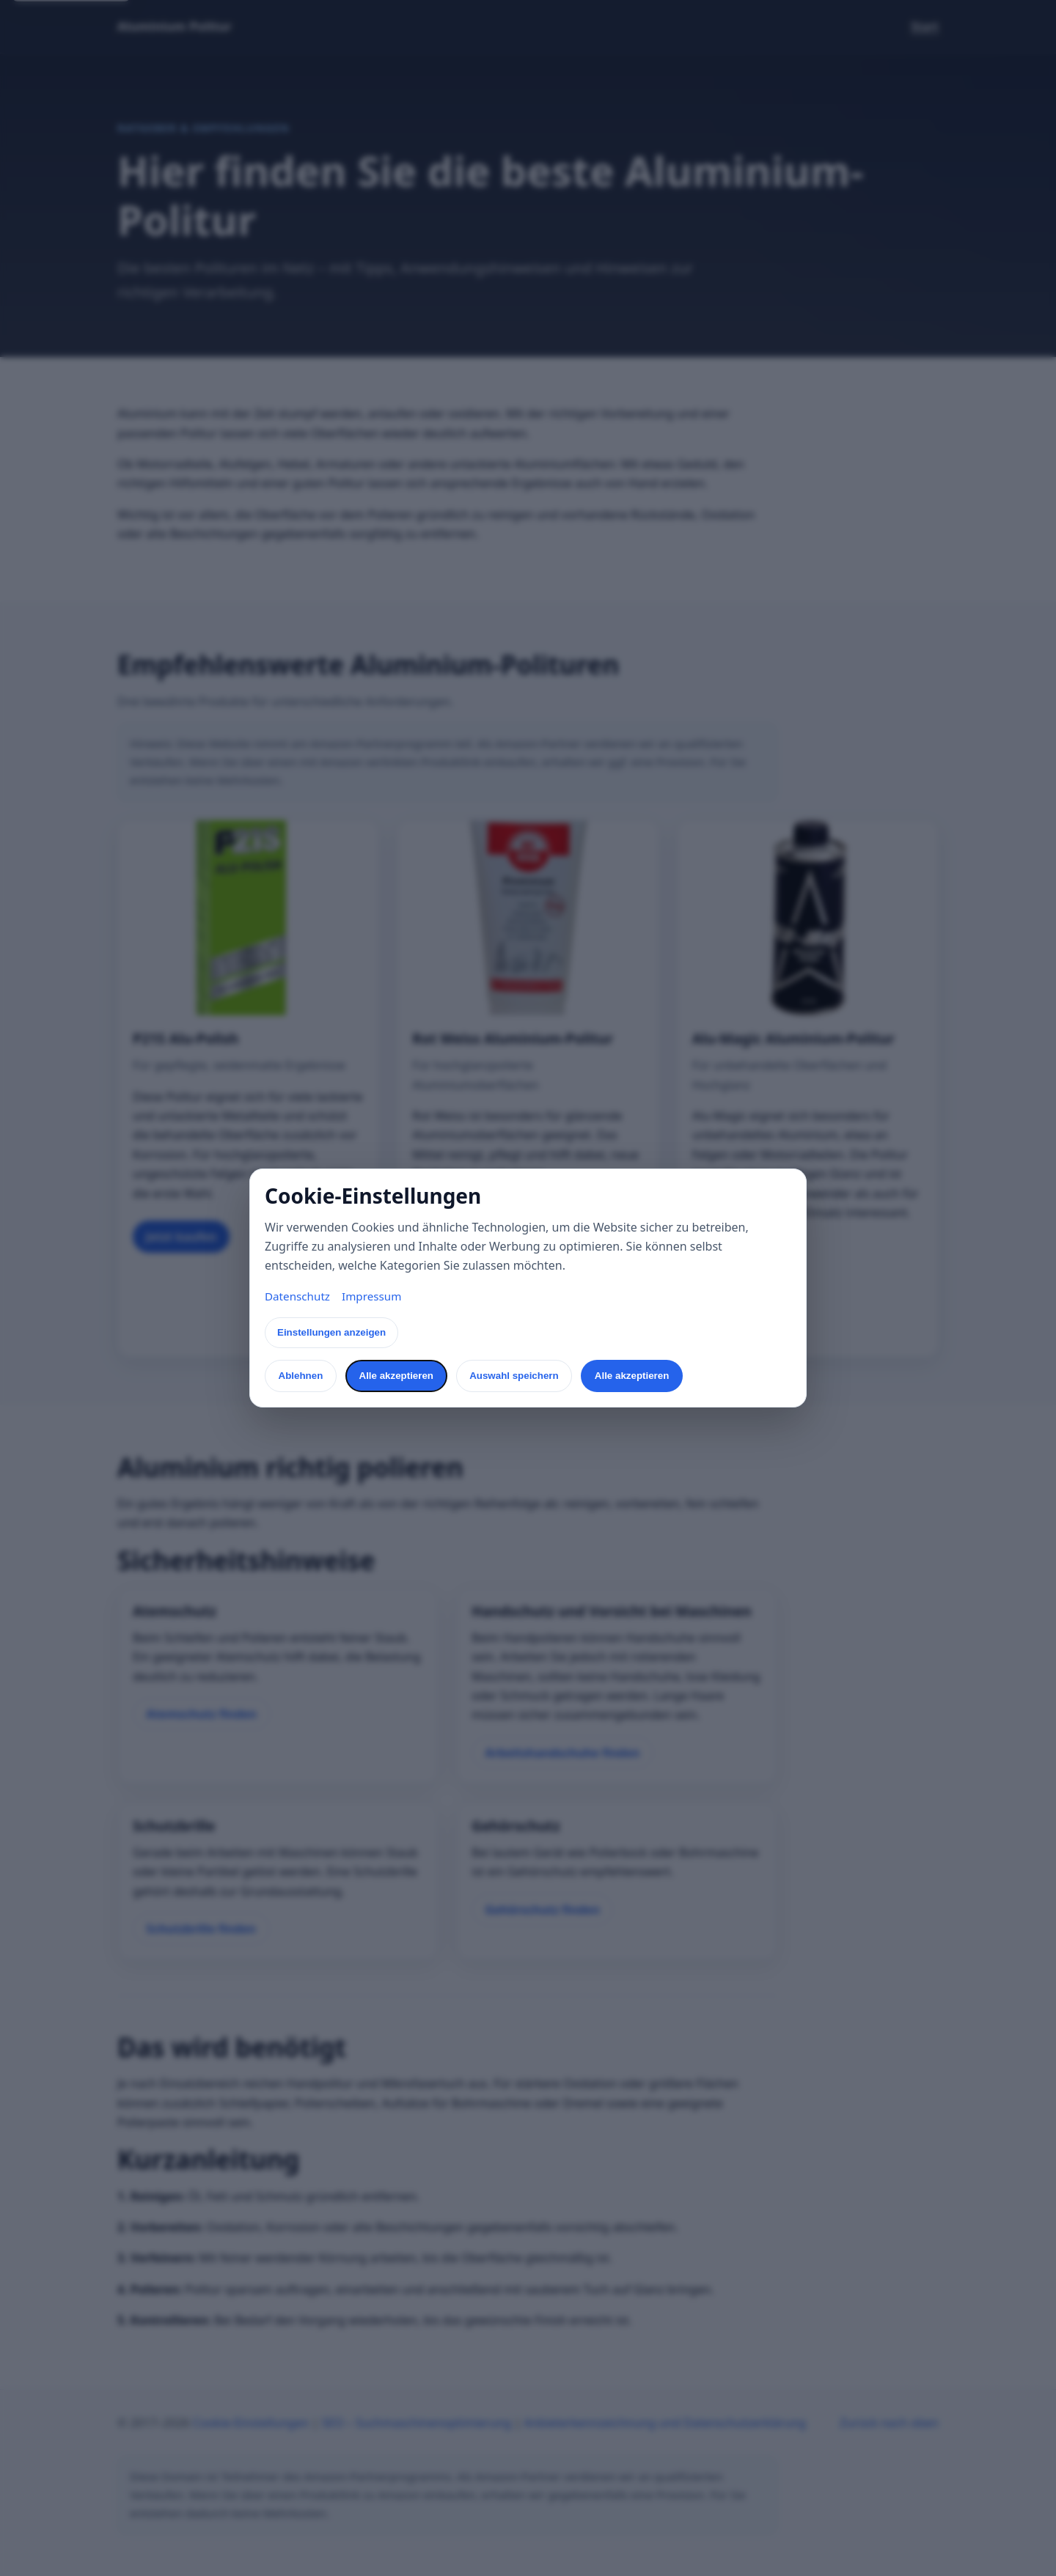 This screenshot has width=1056, height=2576. Describe the element at coordinates (396, 1375) in the screenshot. I see `Alle akzeptieren` at that location.